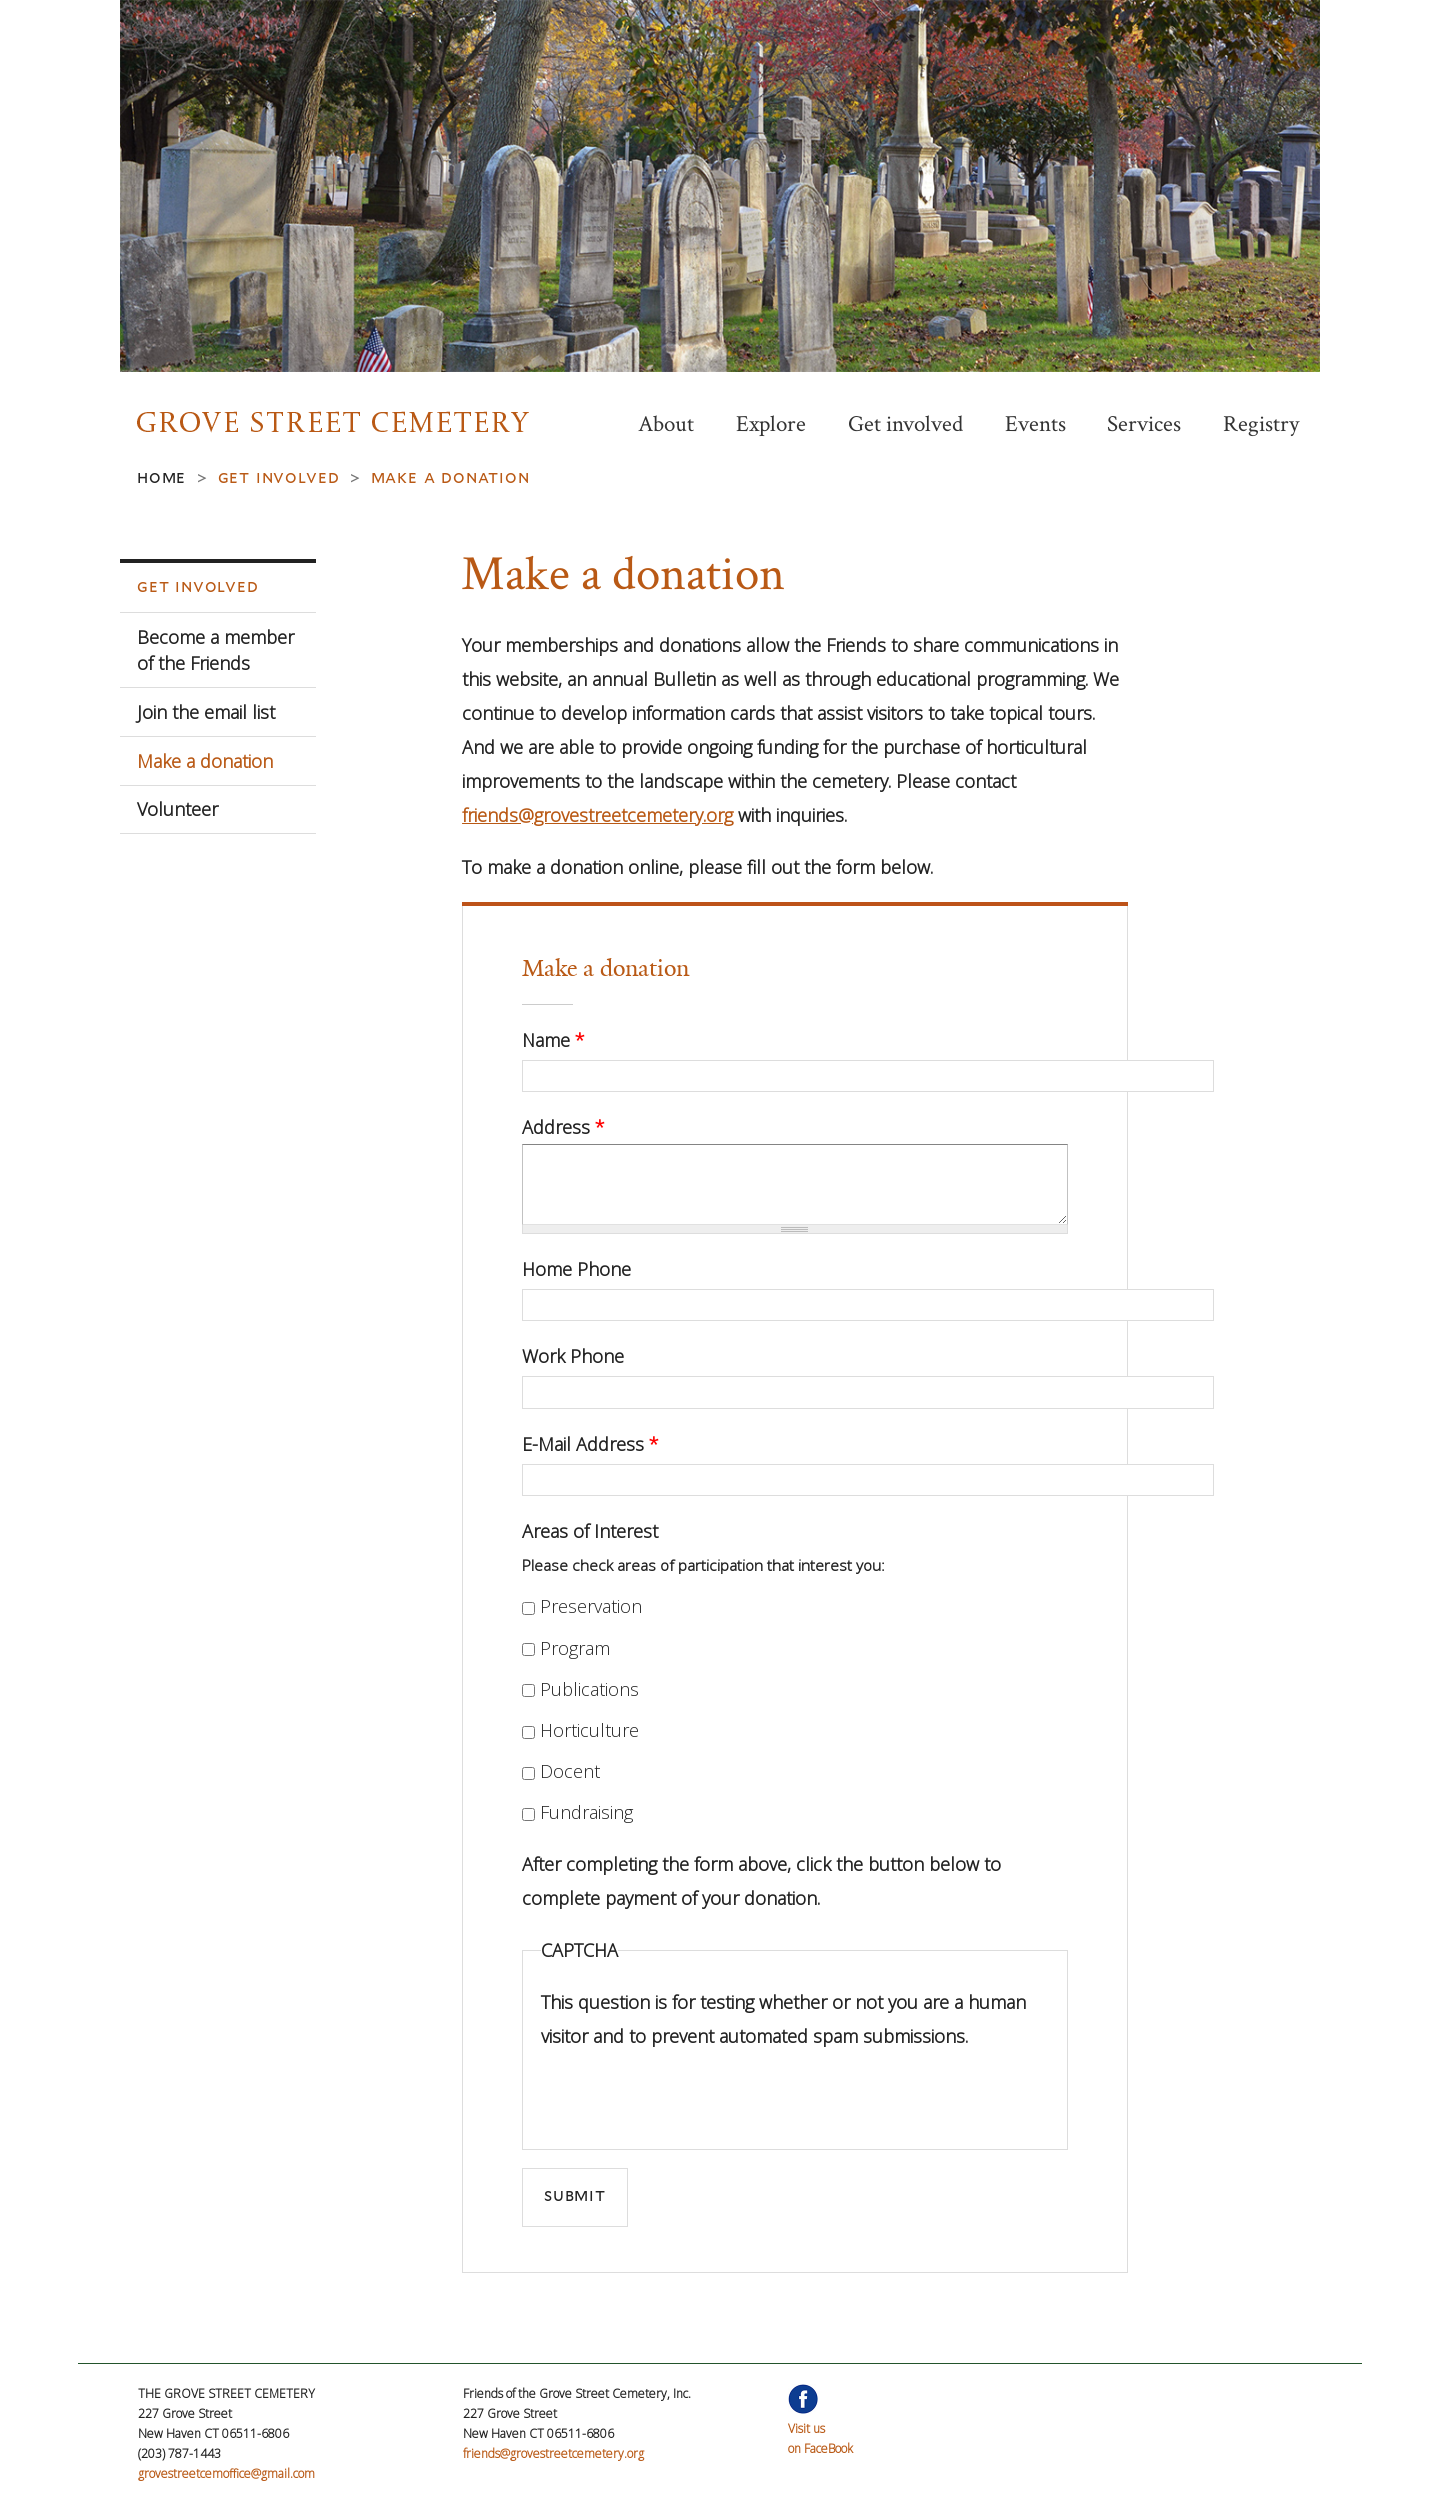 The image size is (1440, 2499). Describe the element at coordinates (570, 1771) in the screenshot. I see `Docent` at that location.